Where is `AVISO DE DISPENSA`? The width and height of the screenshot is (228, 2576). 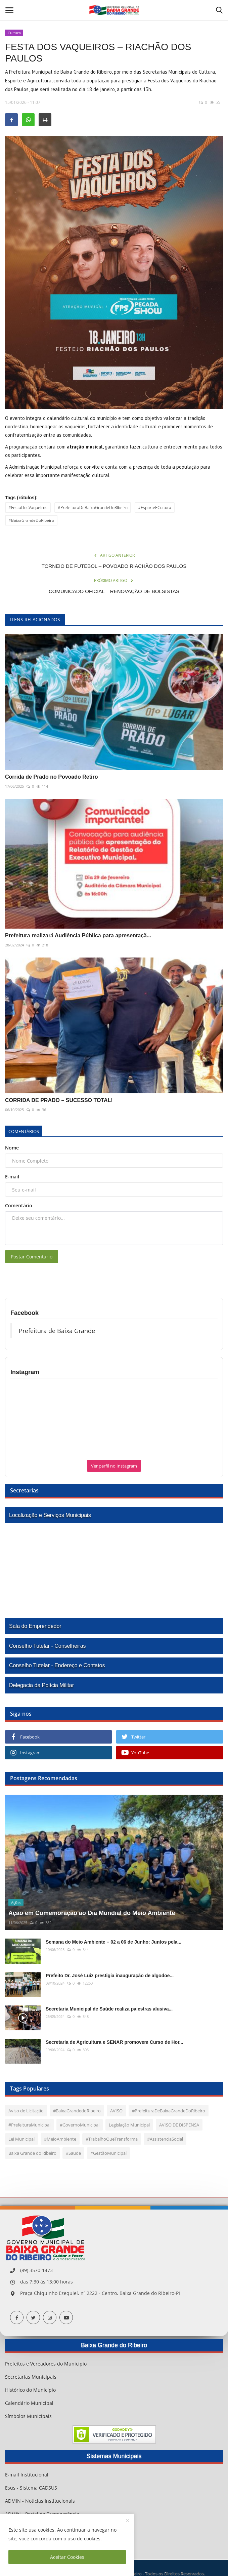 AVISO DE DISPENSA is located at coordinates (179, 2125).